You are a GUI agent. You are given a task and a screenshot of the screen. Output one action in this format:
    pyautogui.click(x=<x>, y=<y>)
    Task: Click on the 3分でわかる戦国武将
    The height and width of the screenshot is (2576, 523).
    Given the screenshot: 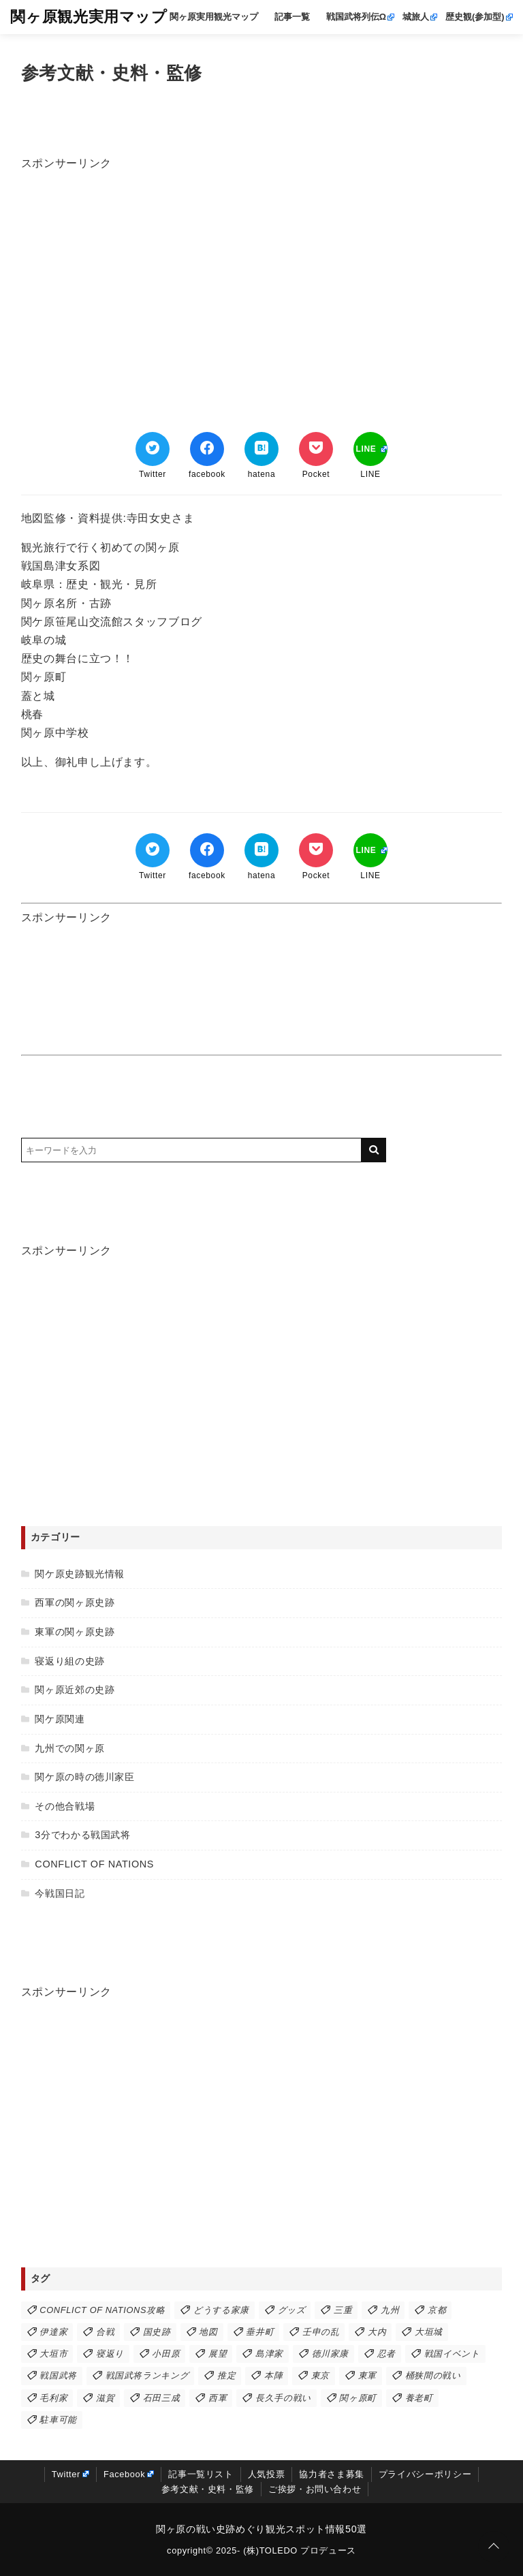 What is the action you would take?
    pyautogui.click(x=82, y=1834)
    